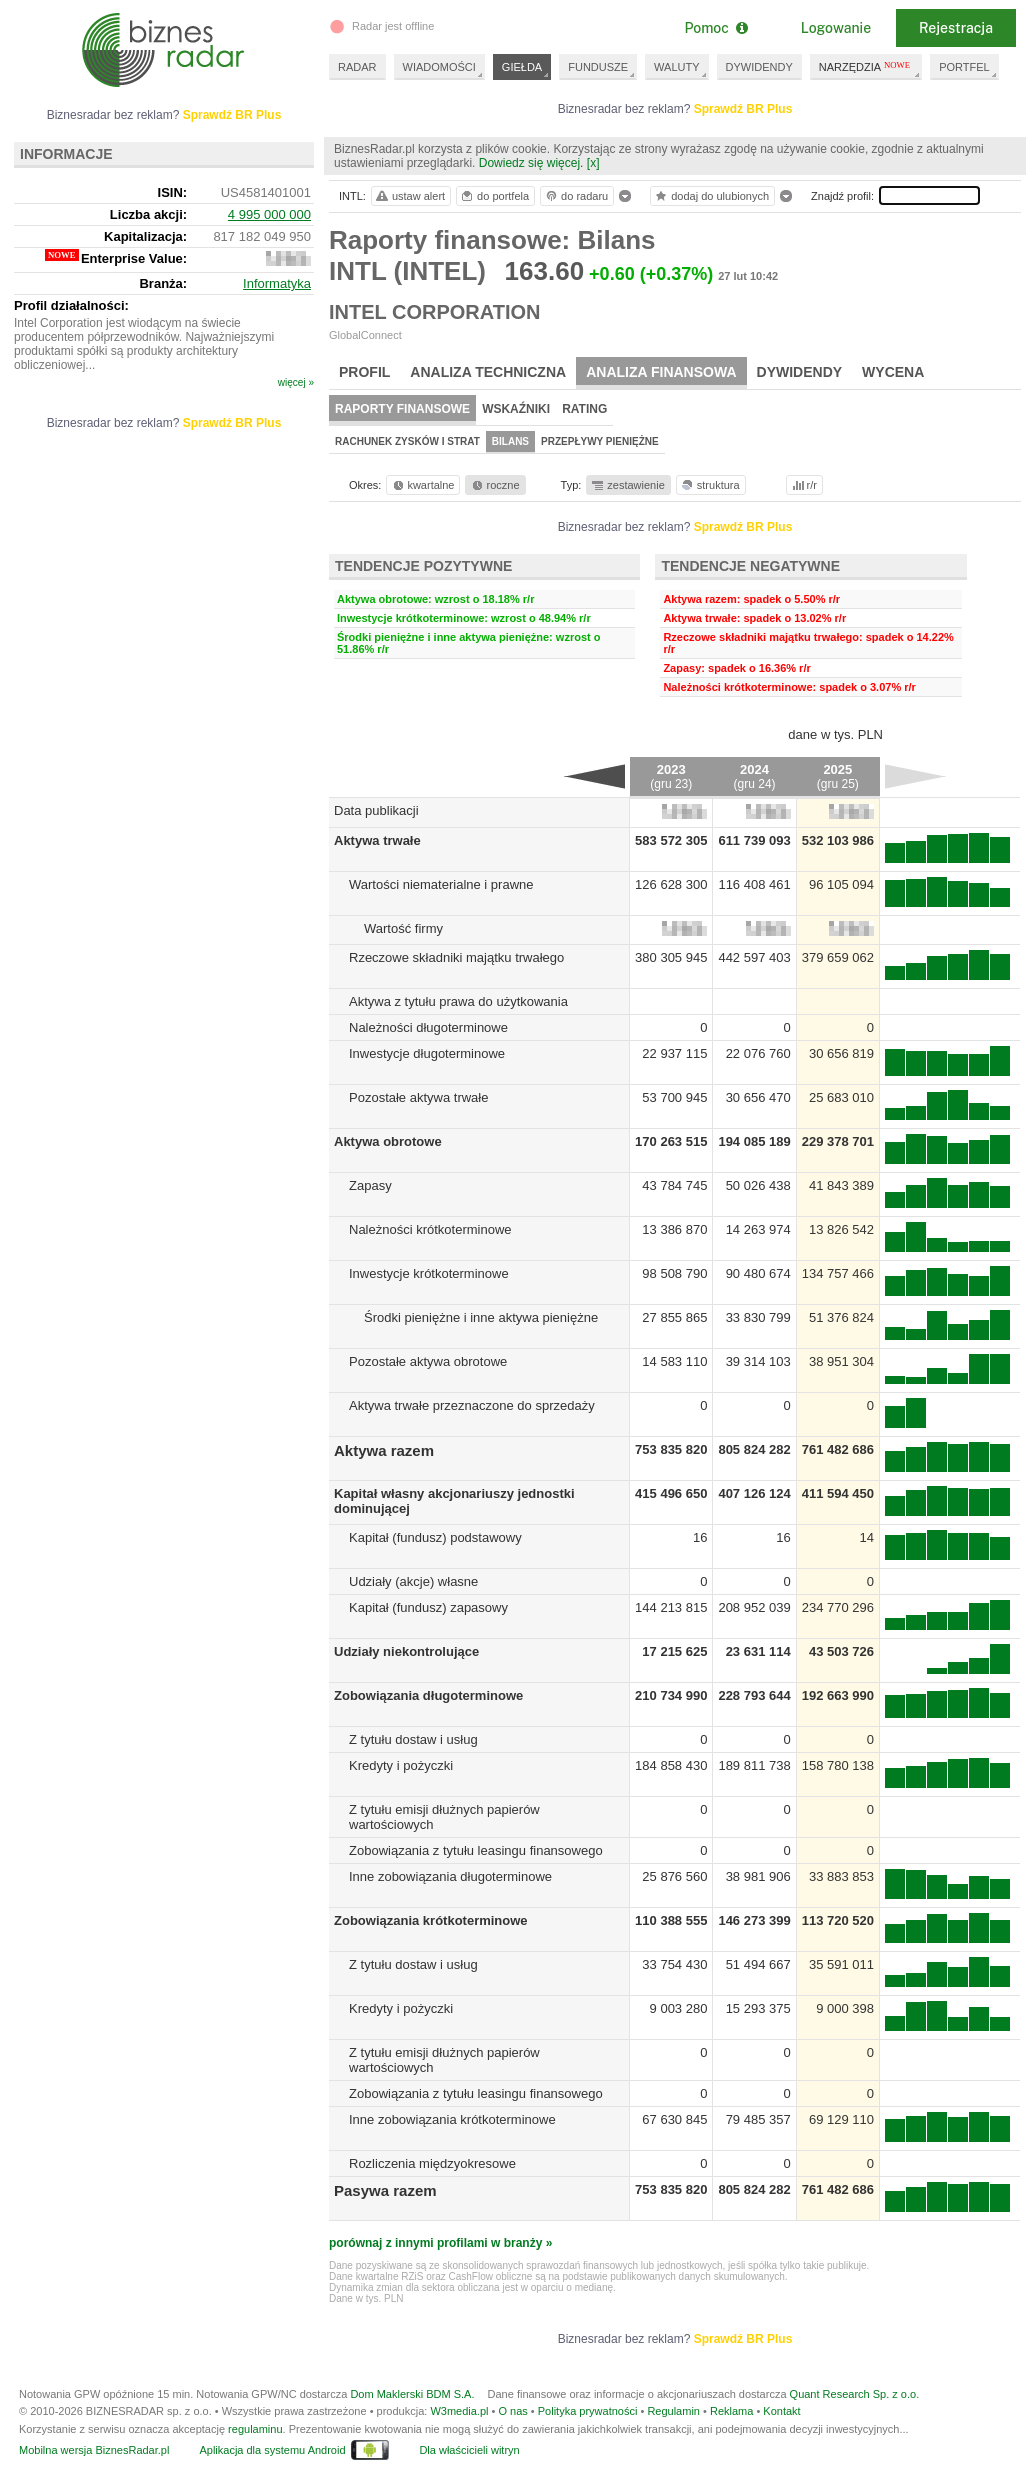  I want to click on PORTFEL, so click(964, 67).